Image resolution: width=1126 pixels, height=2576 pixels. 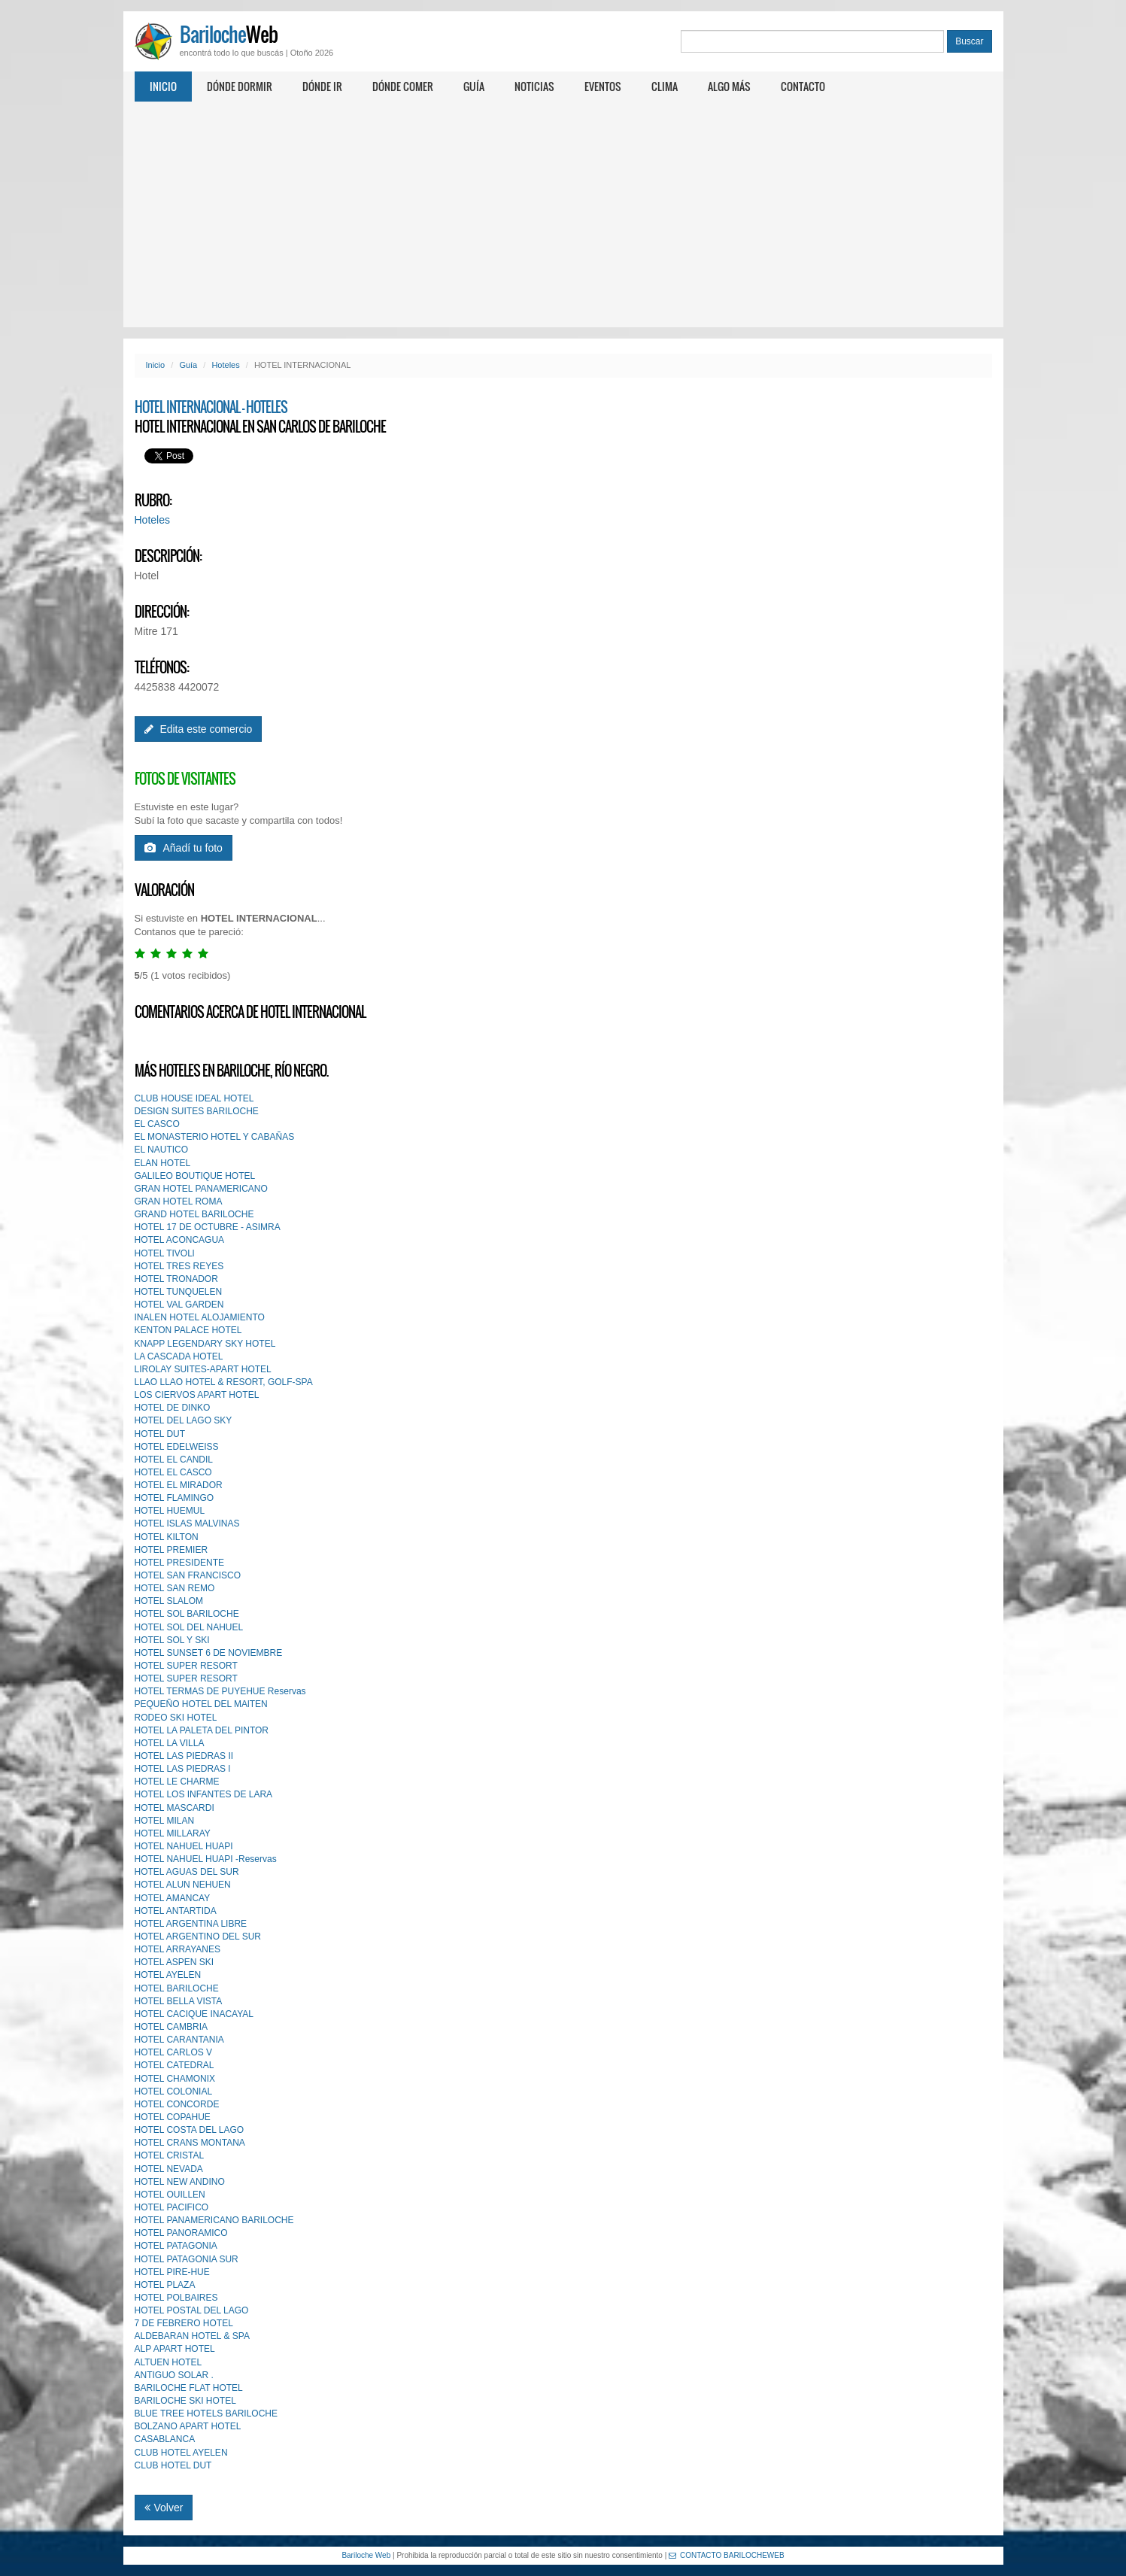 What do you see at coordinates (187, 1613) in the screenshot?
I see `HOTEL SOL BARILOCHE` at bounding box center [187, 1613].